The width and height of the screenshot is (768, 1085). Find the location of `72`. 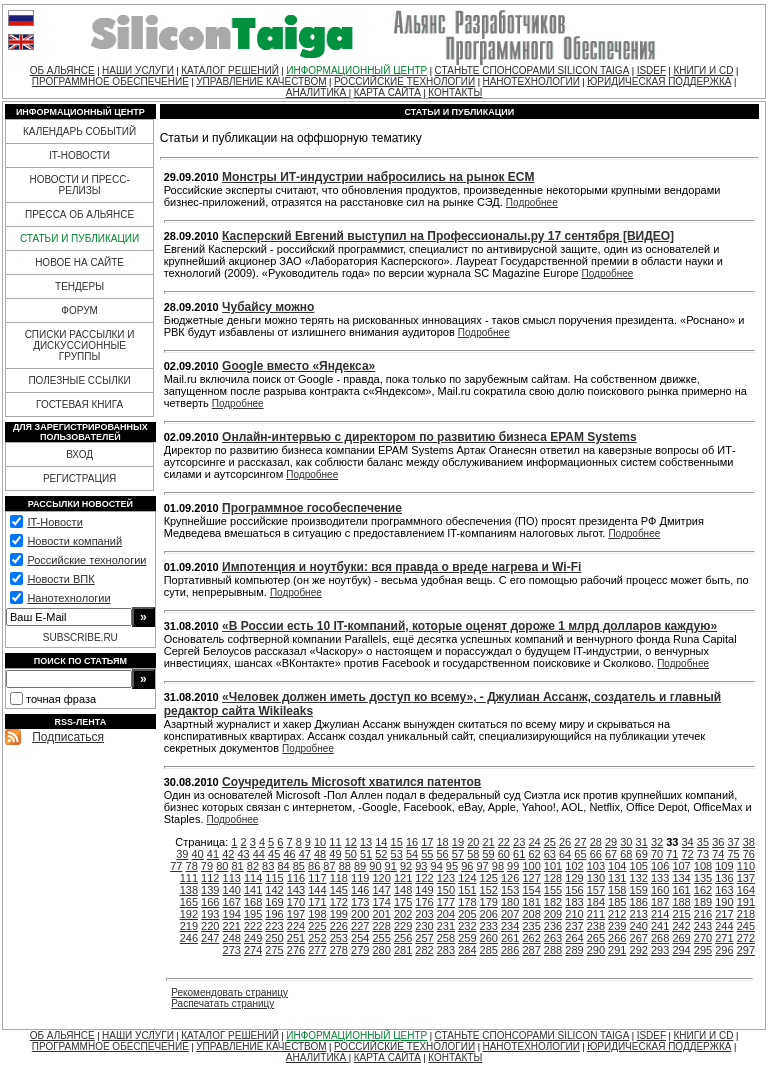

72 is located at coordinates (688, 854).